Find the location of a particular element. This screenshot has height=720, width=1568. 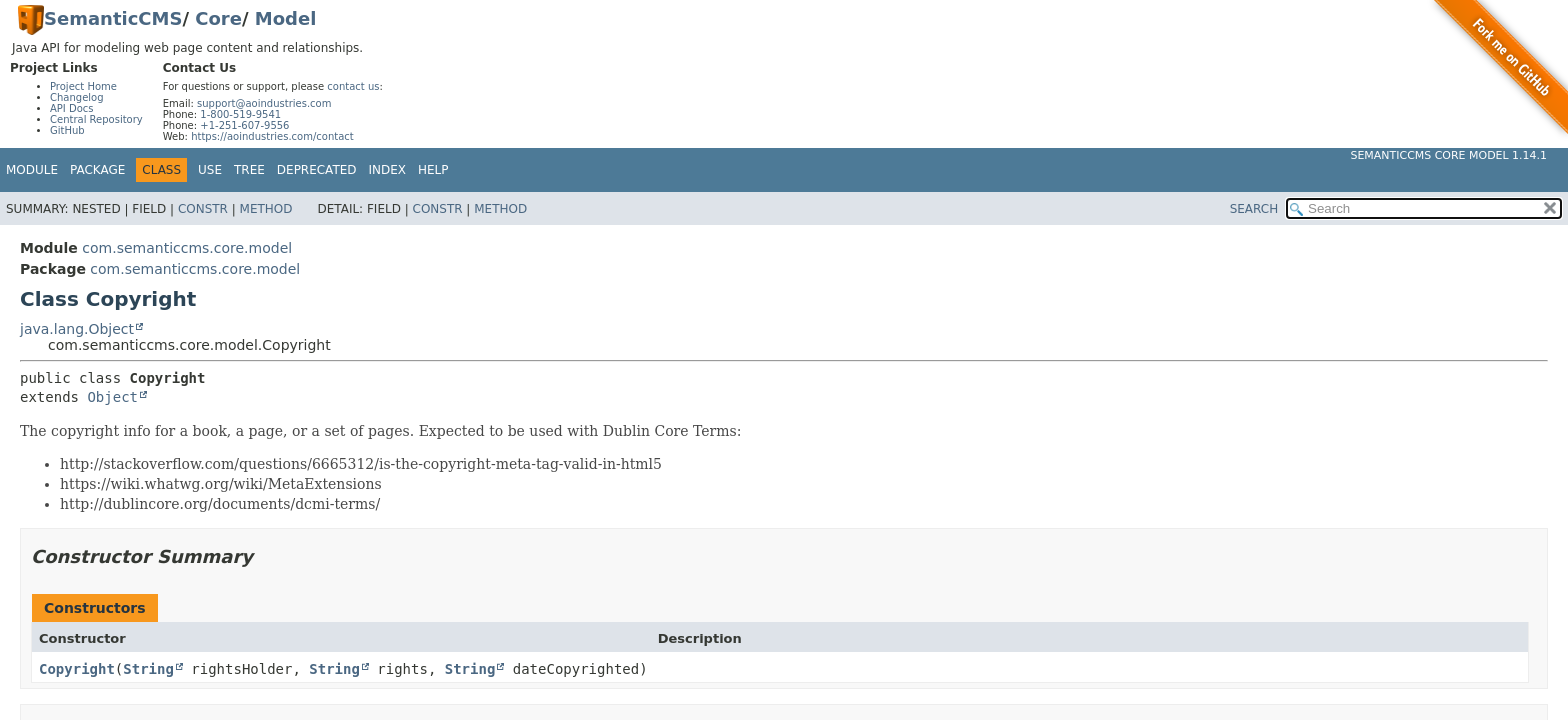

Tree is located at coordinates (249, 170).